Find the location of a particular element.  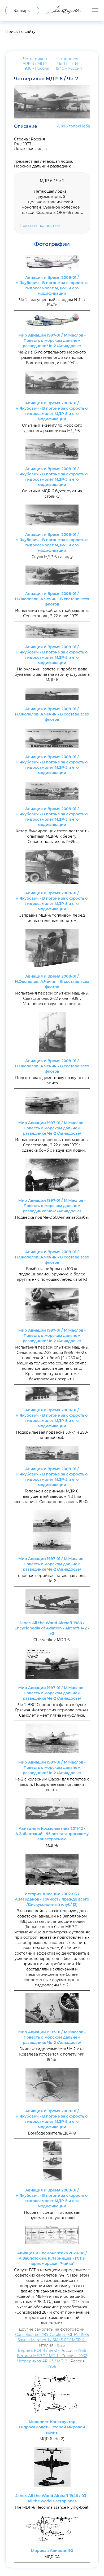

Savoia-Marchetti / SIAI S.62 / МБР-4 - - 1926 is located at coordinates (52, 2343).